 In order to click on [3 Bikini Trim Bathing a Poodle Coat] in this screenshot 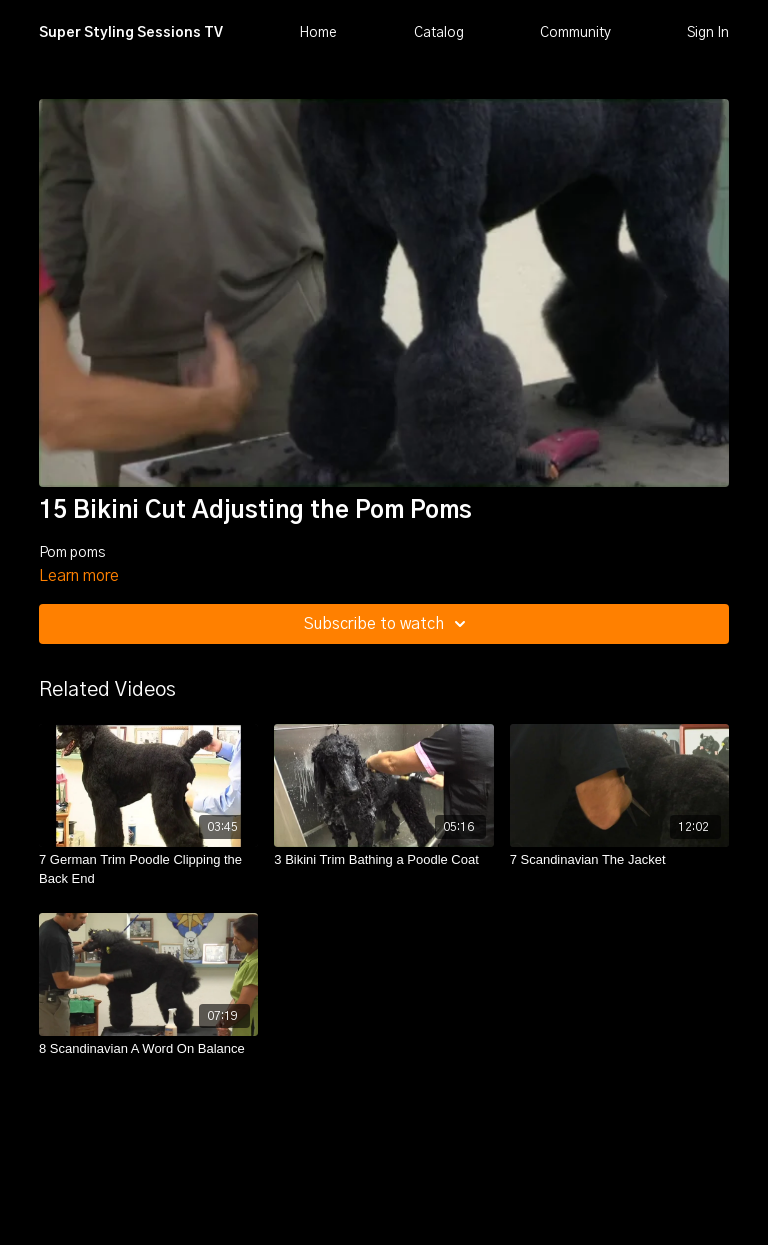, I will do `click(383, 860)`.